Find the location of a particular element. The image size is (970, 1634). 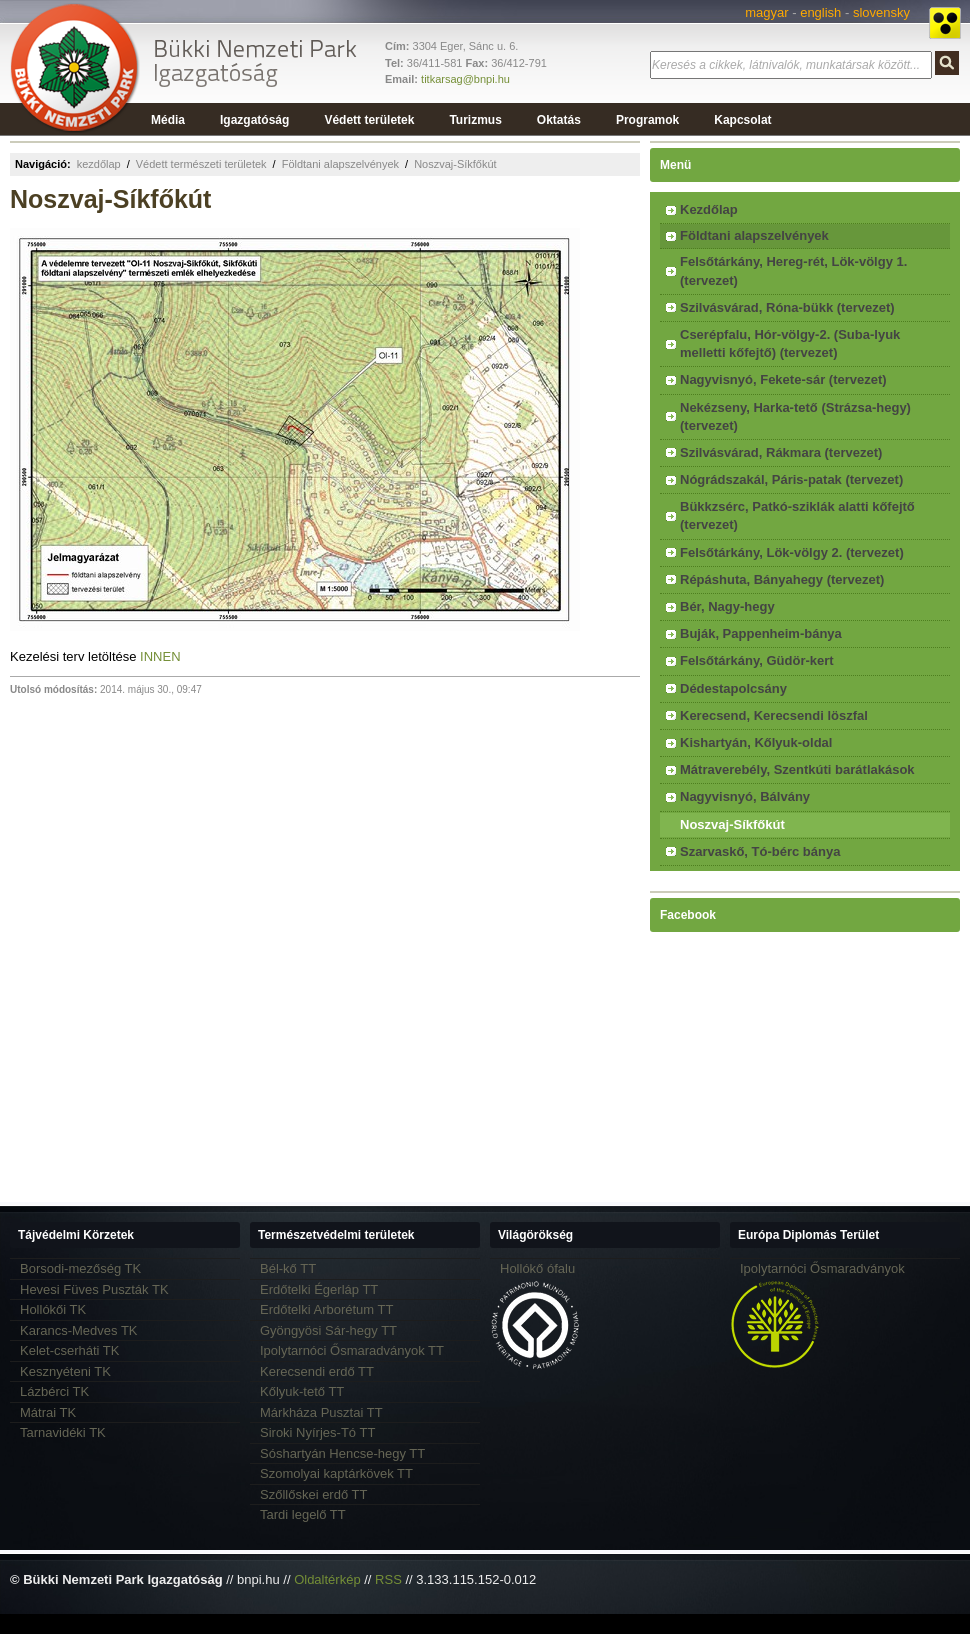

Mátraverebély, Szentkúti barátlakások is located at coordinates (797, 769).